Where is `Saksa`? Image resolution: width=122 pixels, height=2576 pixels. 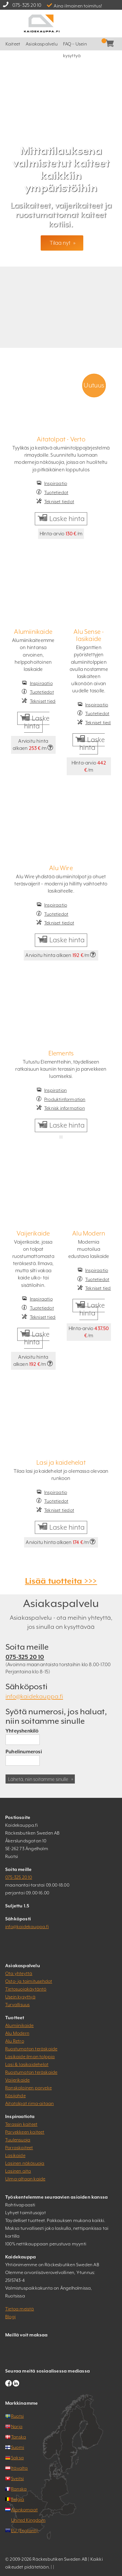 Saksa is located at coordinates (17, 2457).